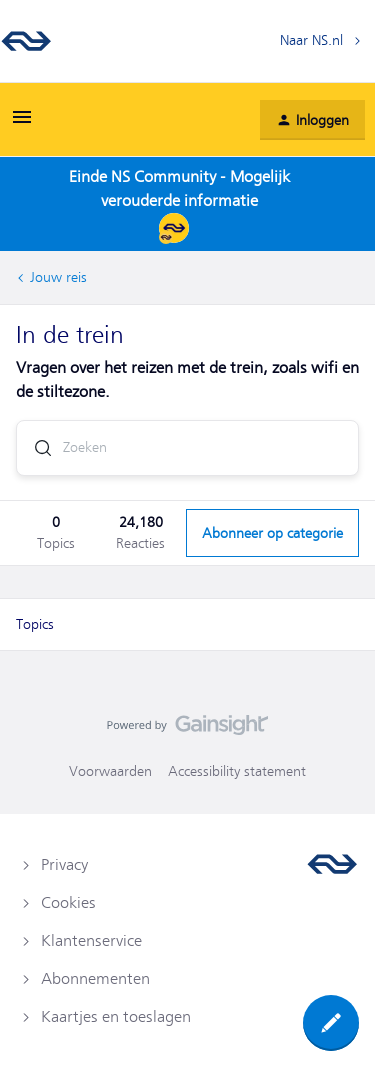 This screenshot has width=375, height=1067. I want to click on Accessibility statement, so click(237, 771).